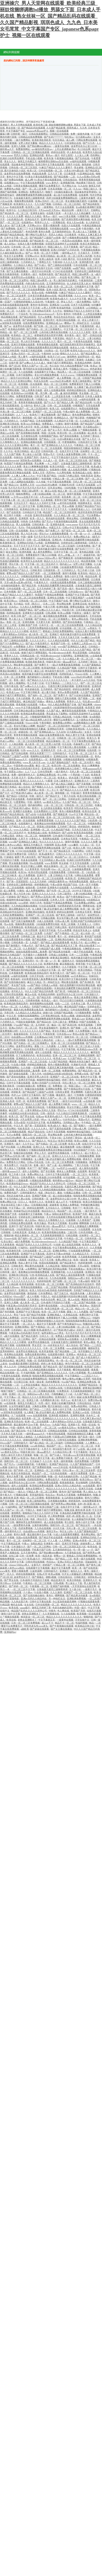 This screenshot has height=2576, width=102. I want to click on 一卡二卡国产, so click(52, 463).